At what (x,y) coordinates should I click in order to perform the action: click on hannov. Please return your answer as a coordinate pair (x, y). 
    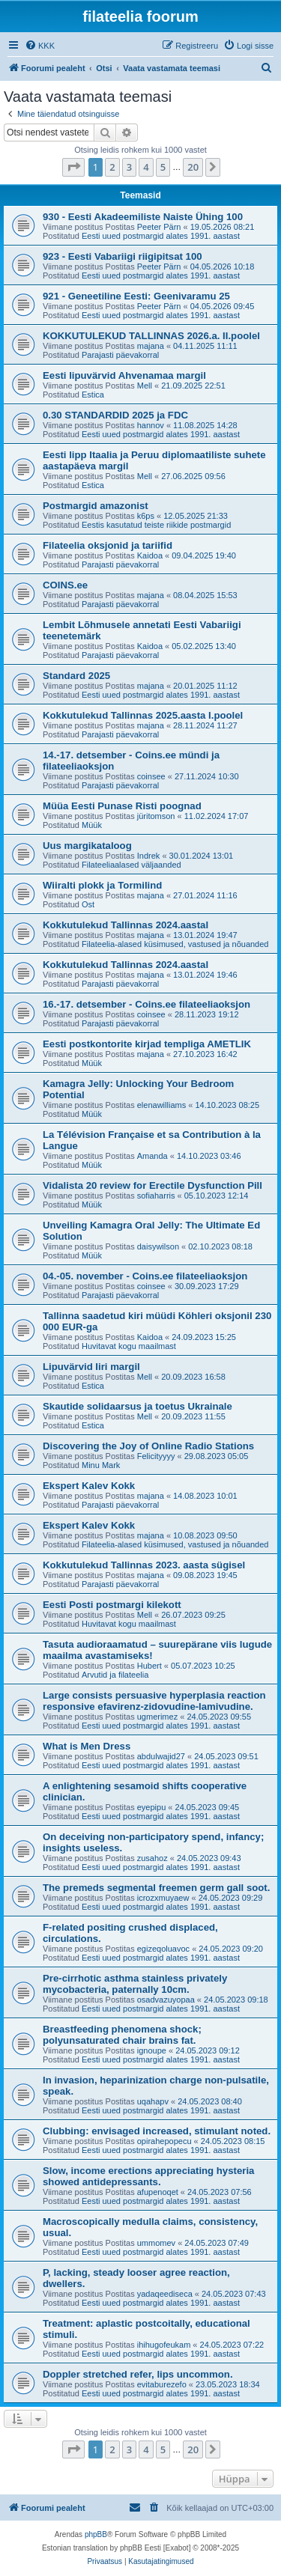
    Looking at the image, I should click on (150, 425).